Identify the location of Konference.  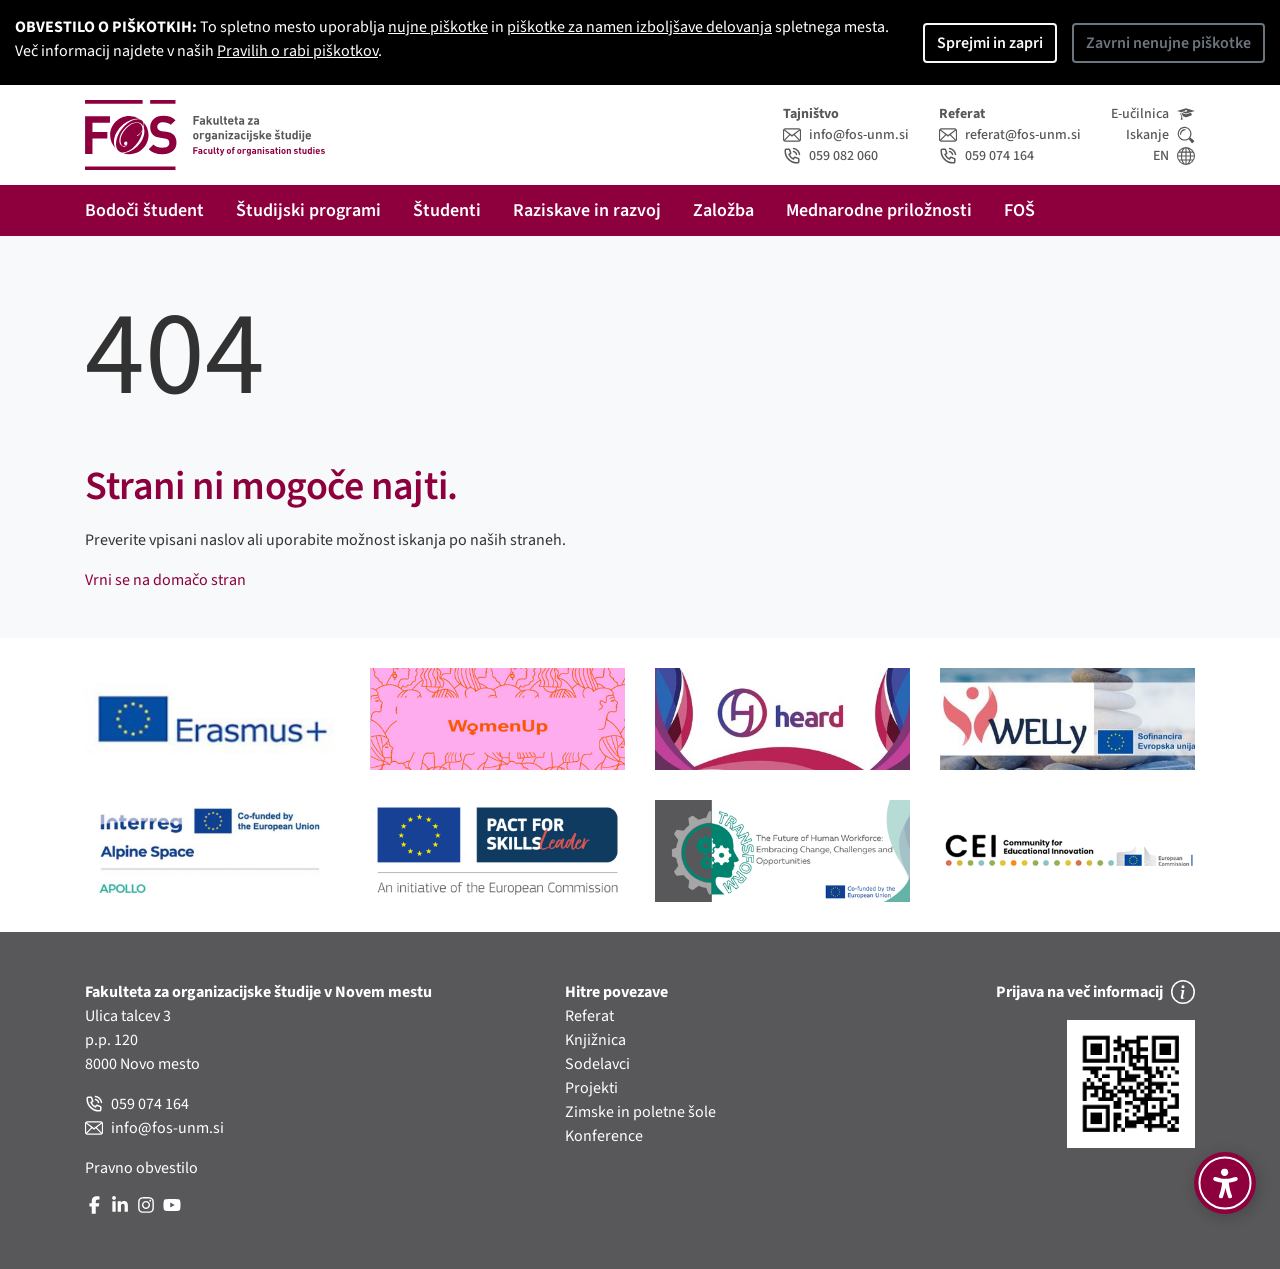
(604, 1136).